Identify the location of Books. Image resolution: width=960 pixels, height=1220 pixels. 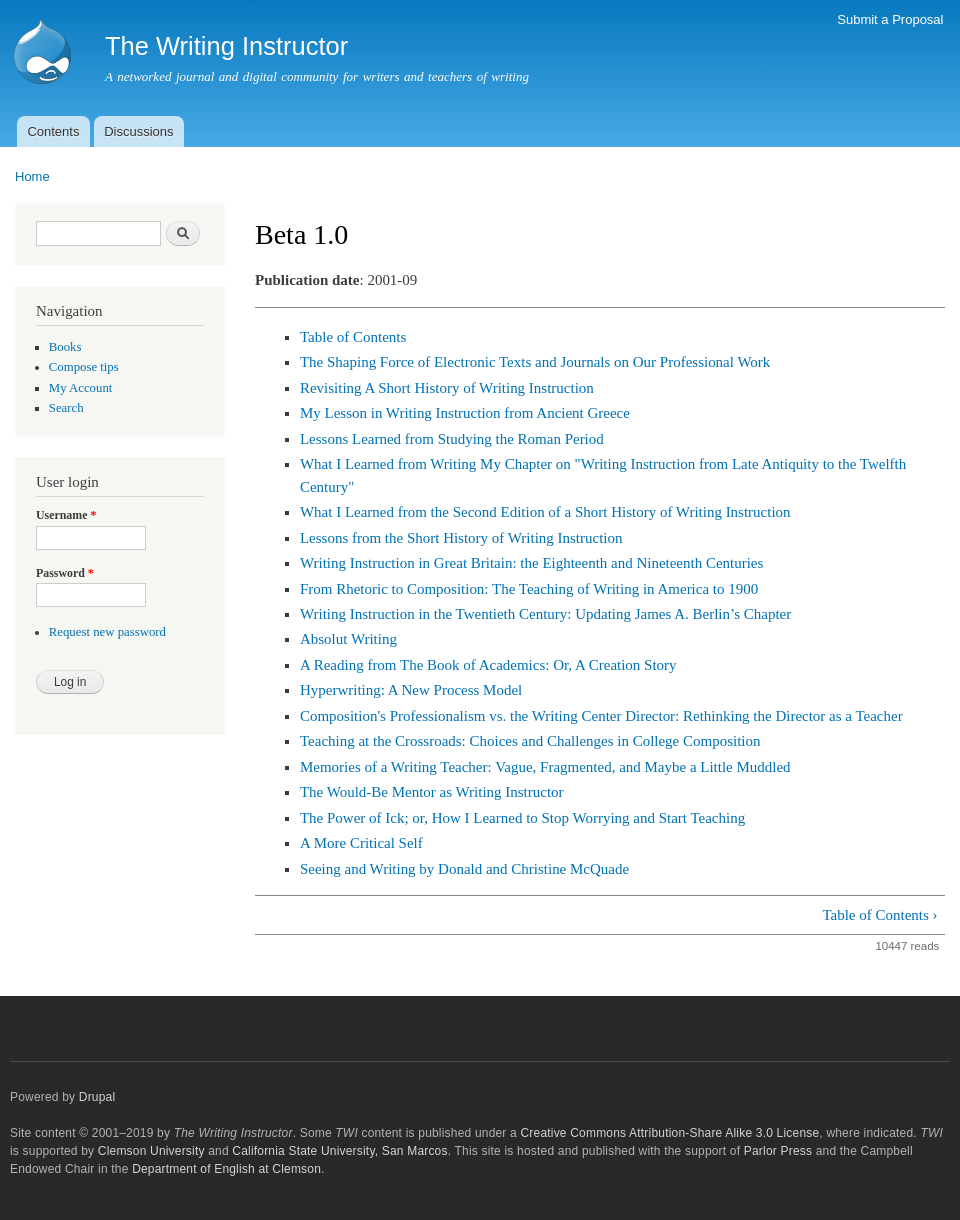
(65, 347).